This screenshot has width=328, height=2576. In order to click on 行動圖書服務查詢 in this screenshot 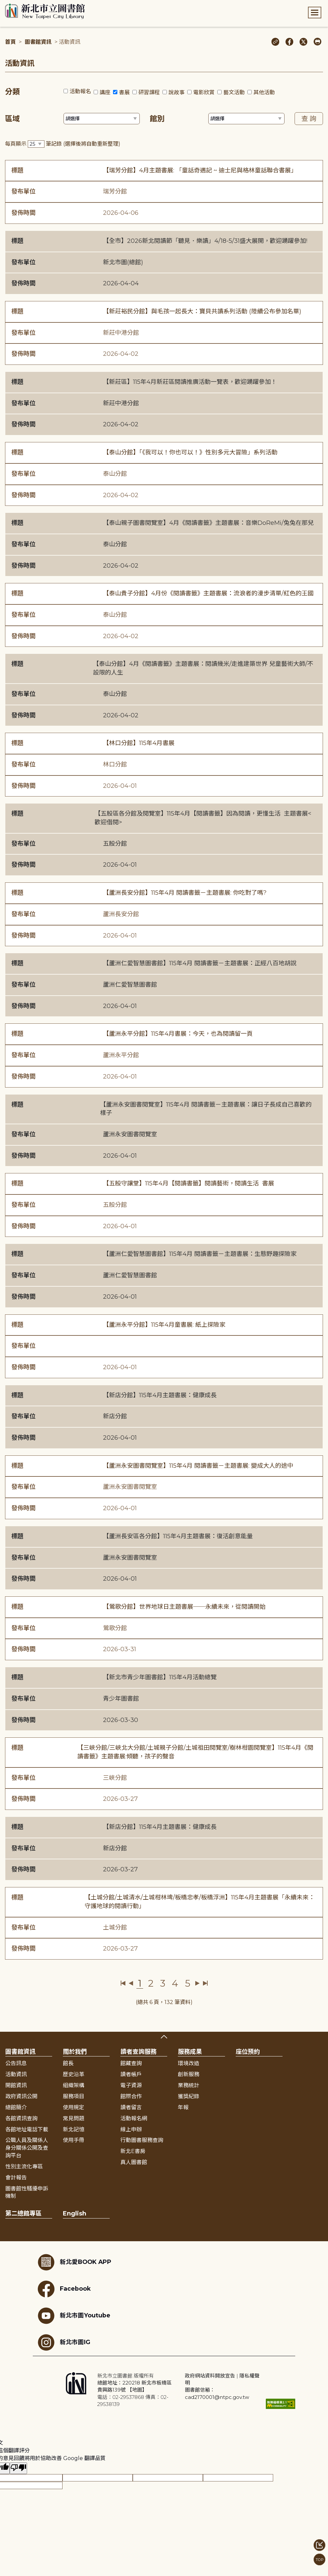, I will do `click(141, 2140)`.